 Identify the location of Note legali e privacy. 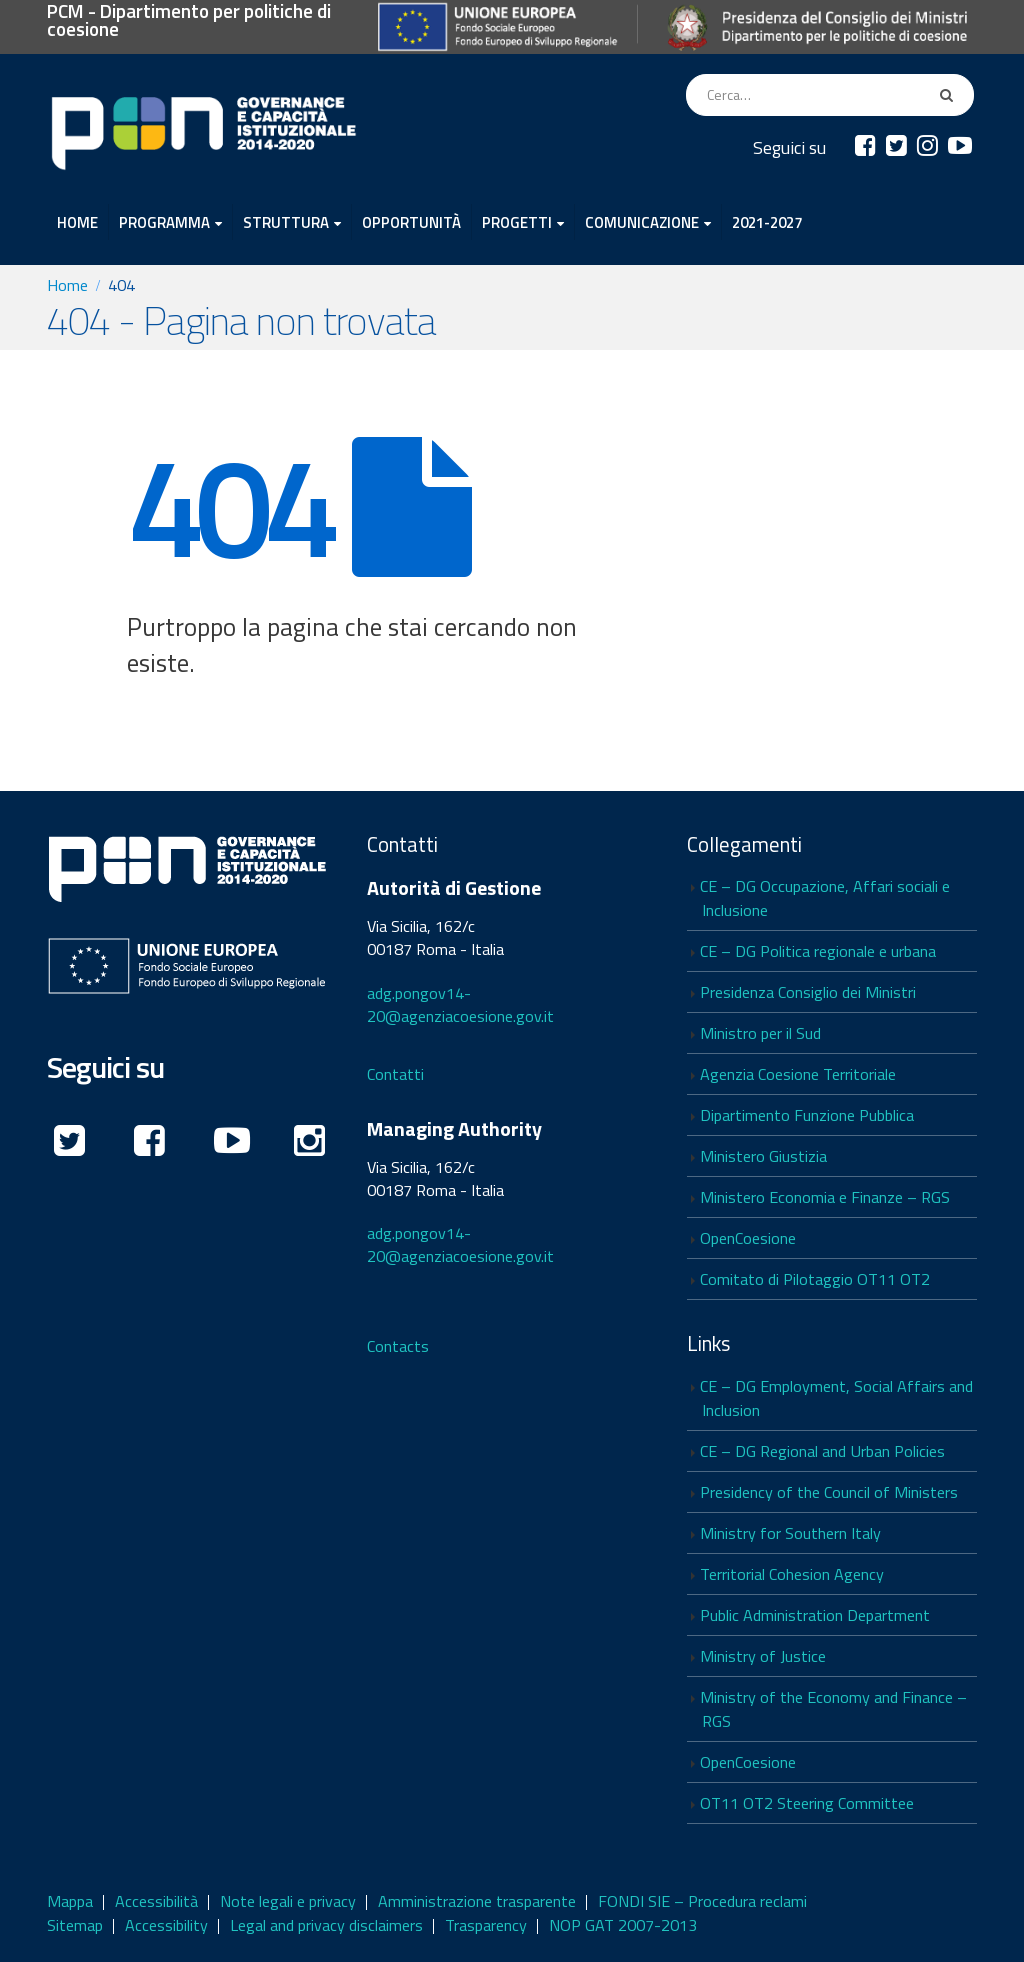
(288, 1901).